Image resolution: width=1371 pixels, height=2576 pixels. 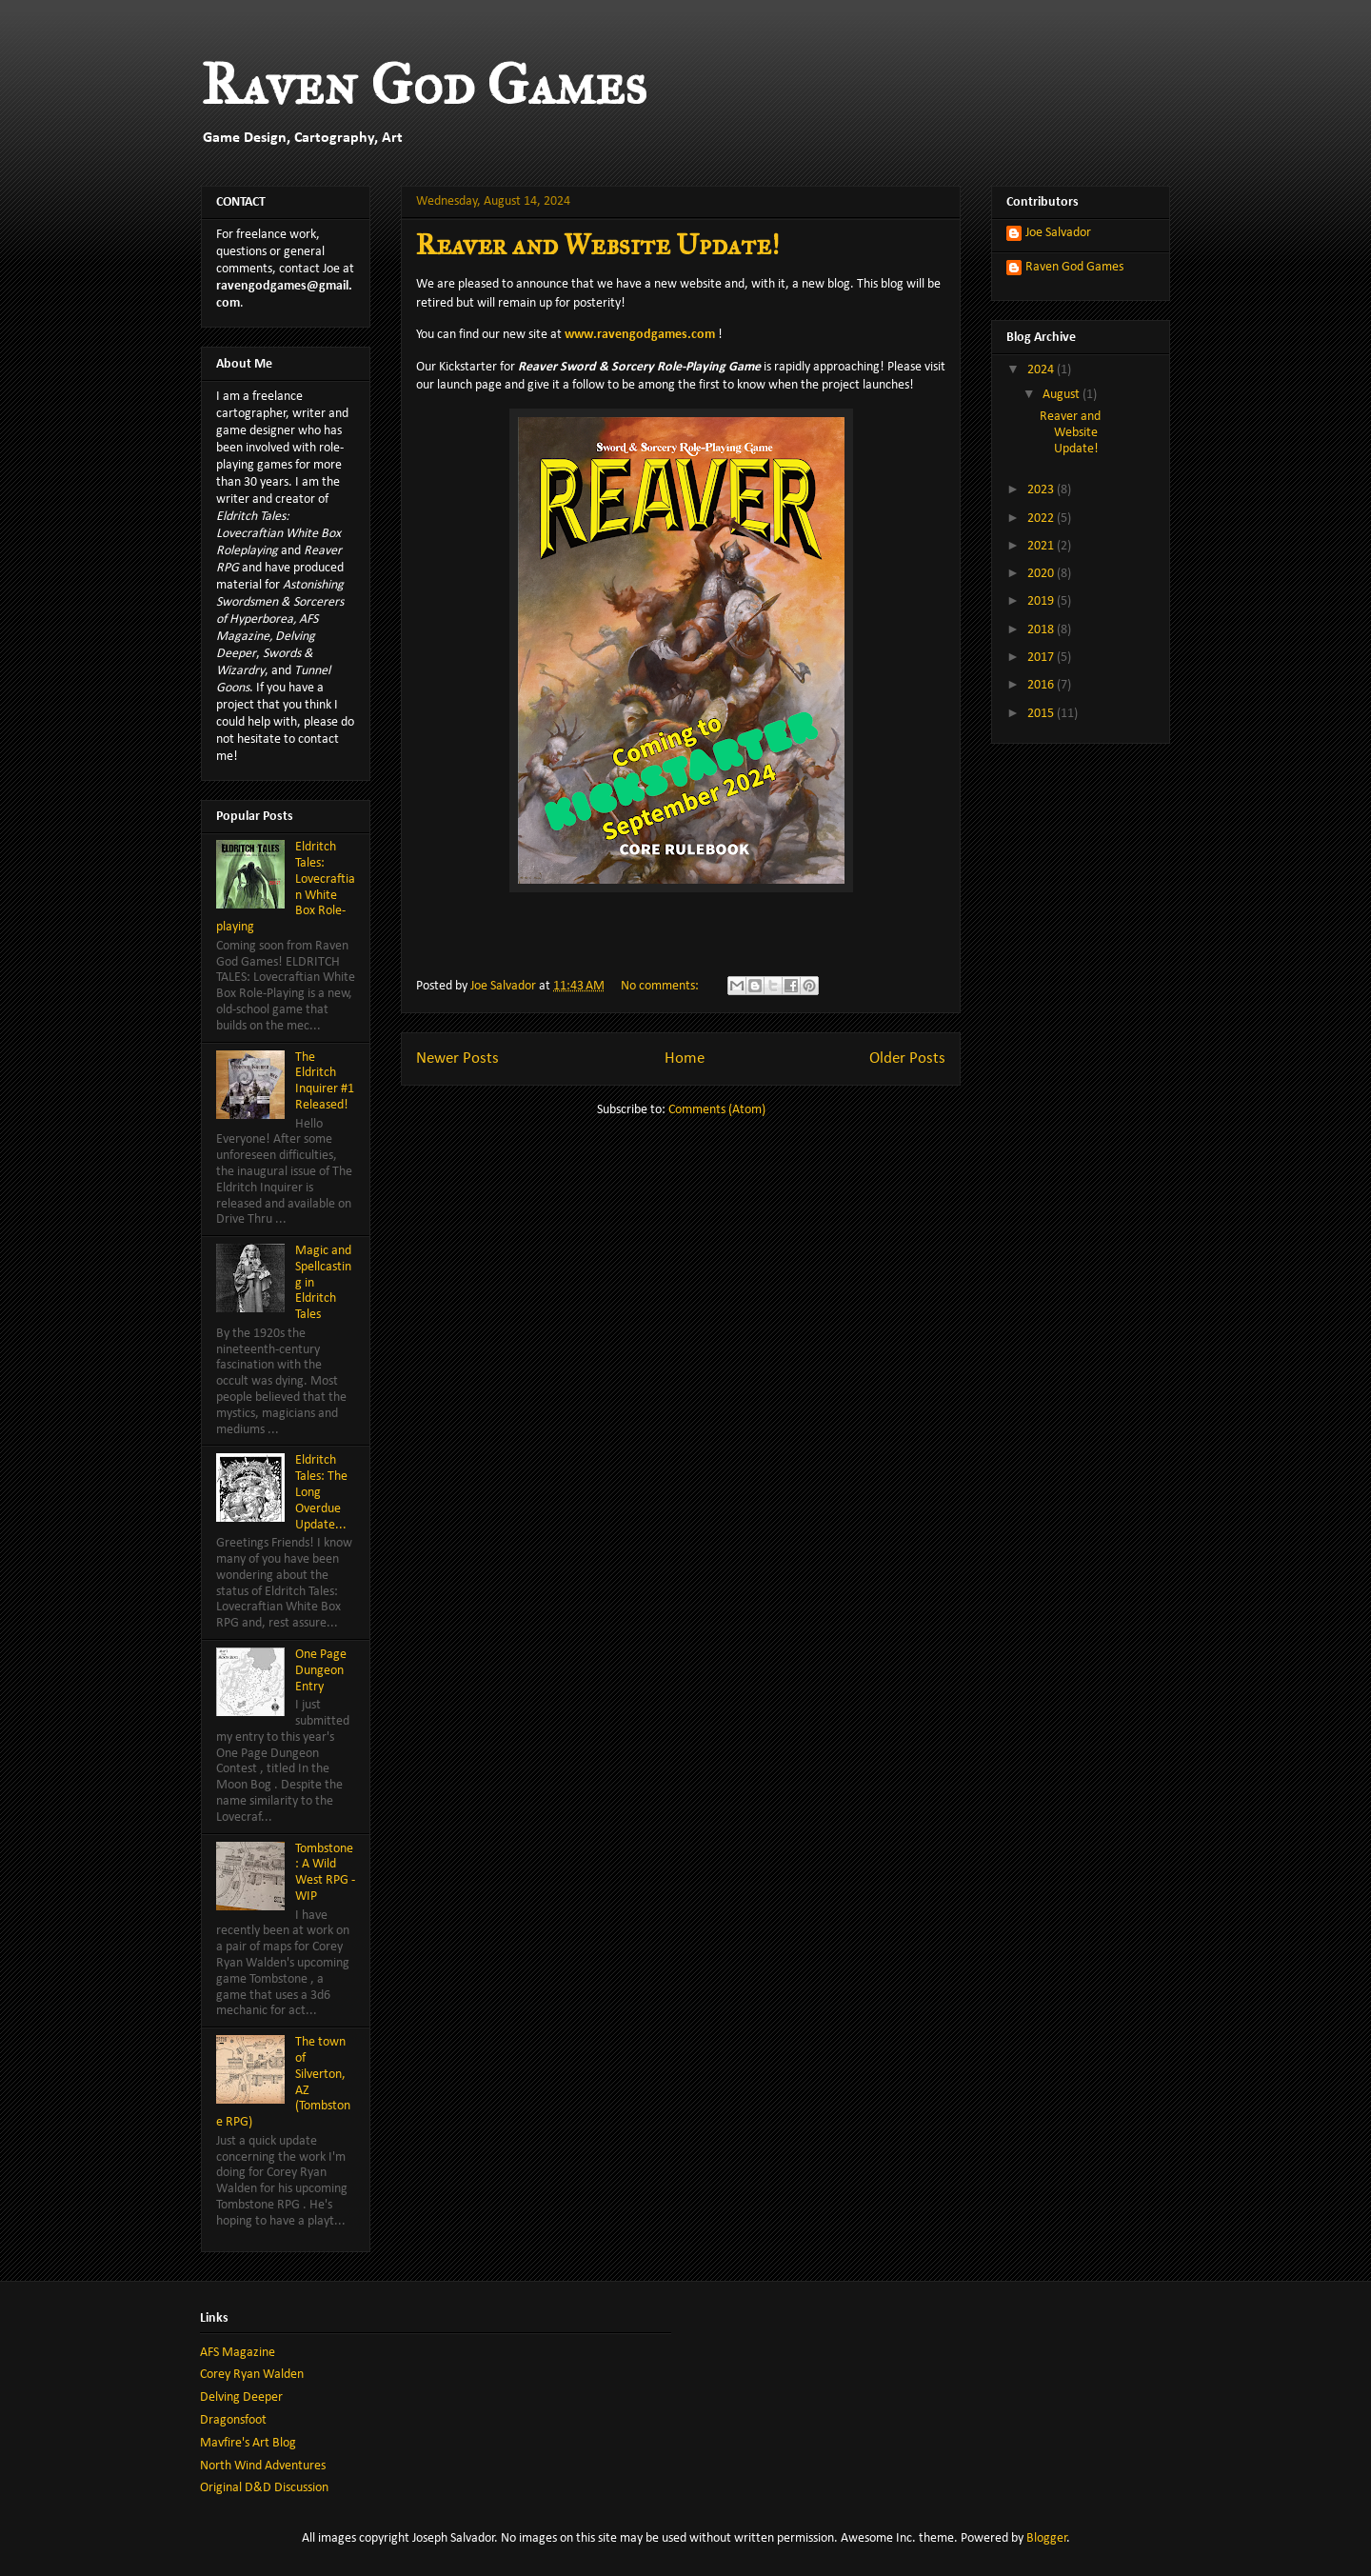 What do you see at coordinates (324, 1081) in the screenshot?
I see `The Eldritch Inquirer #1 Released!` at bounding box center [324, 1081].